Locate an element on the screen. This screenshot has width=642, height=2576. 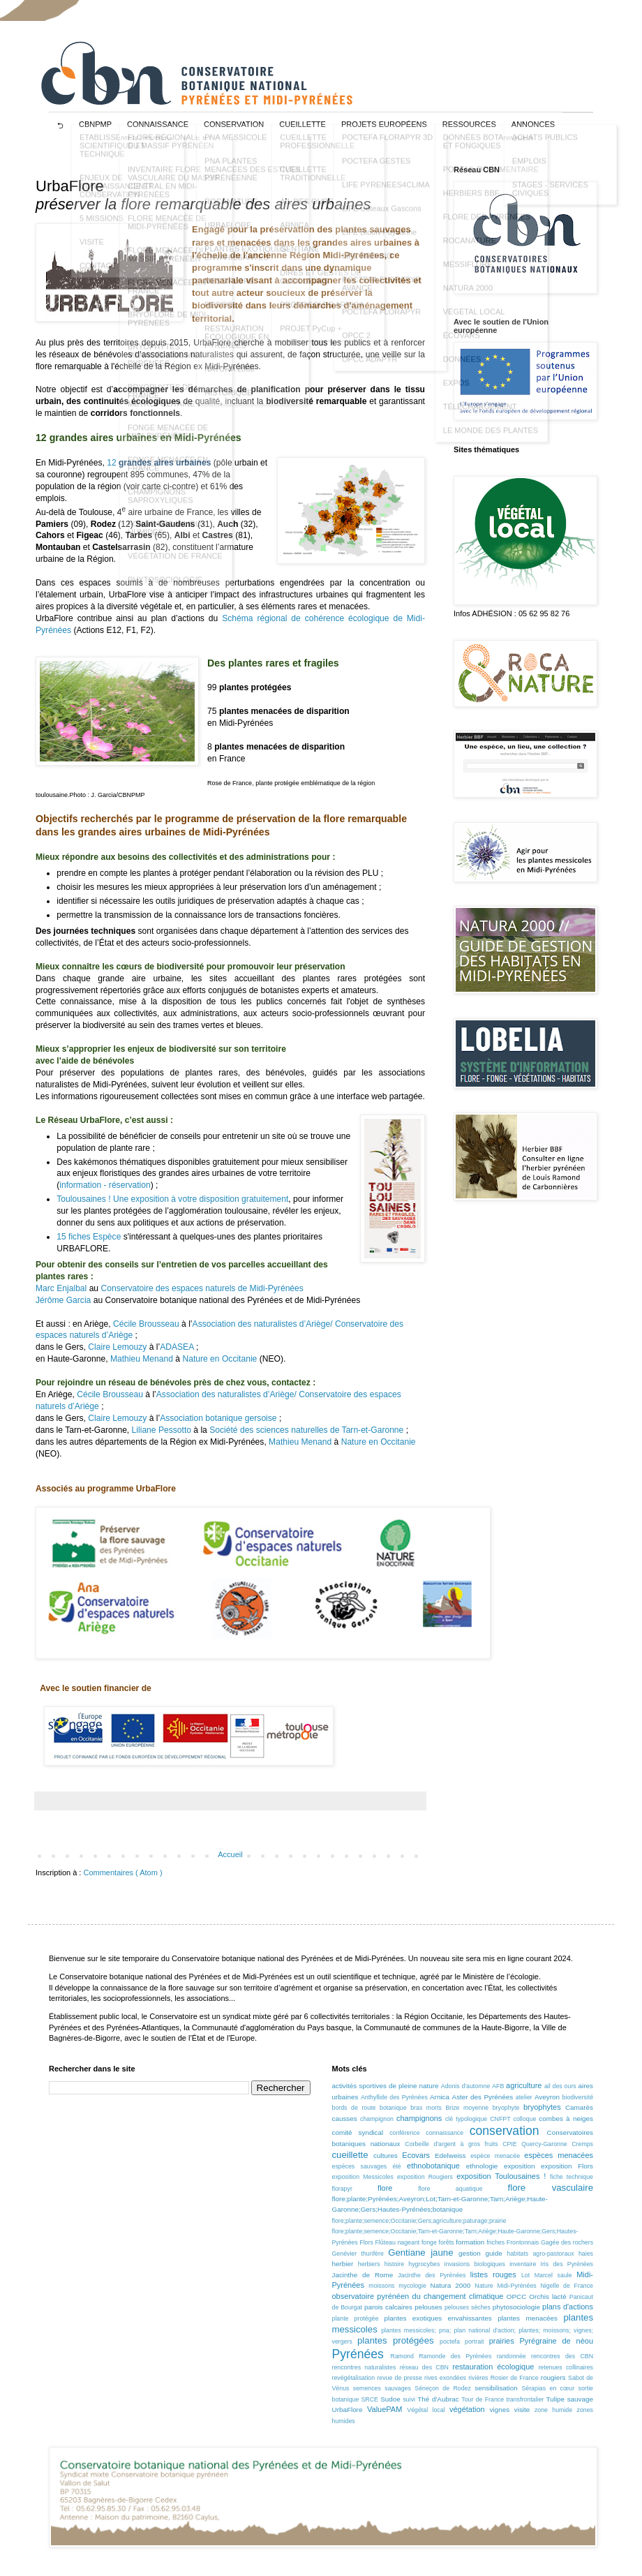
formation is located at coordinates (470, 2242).